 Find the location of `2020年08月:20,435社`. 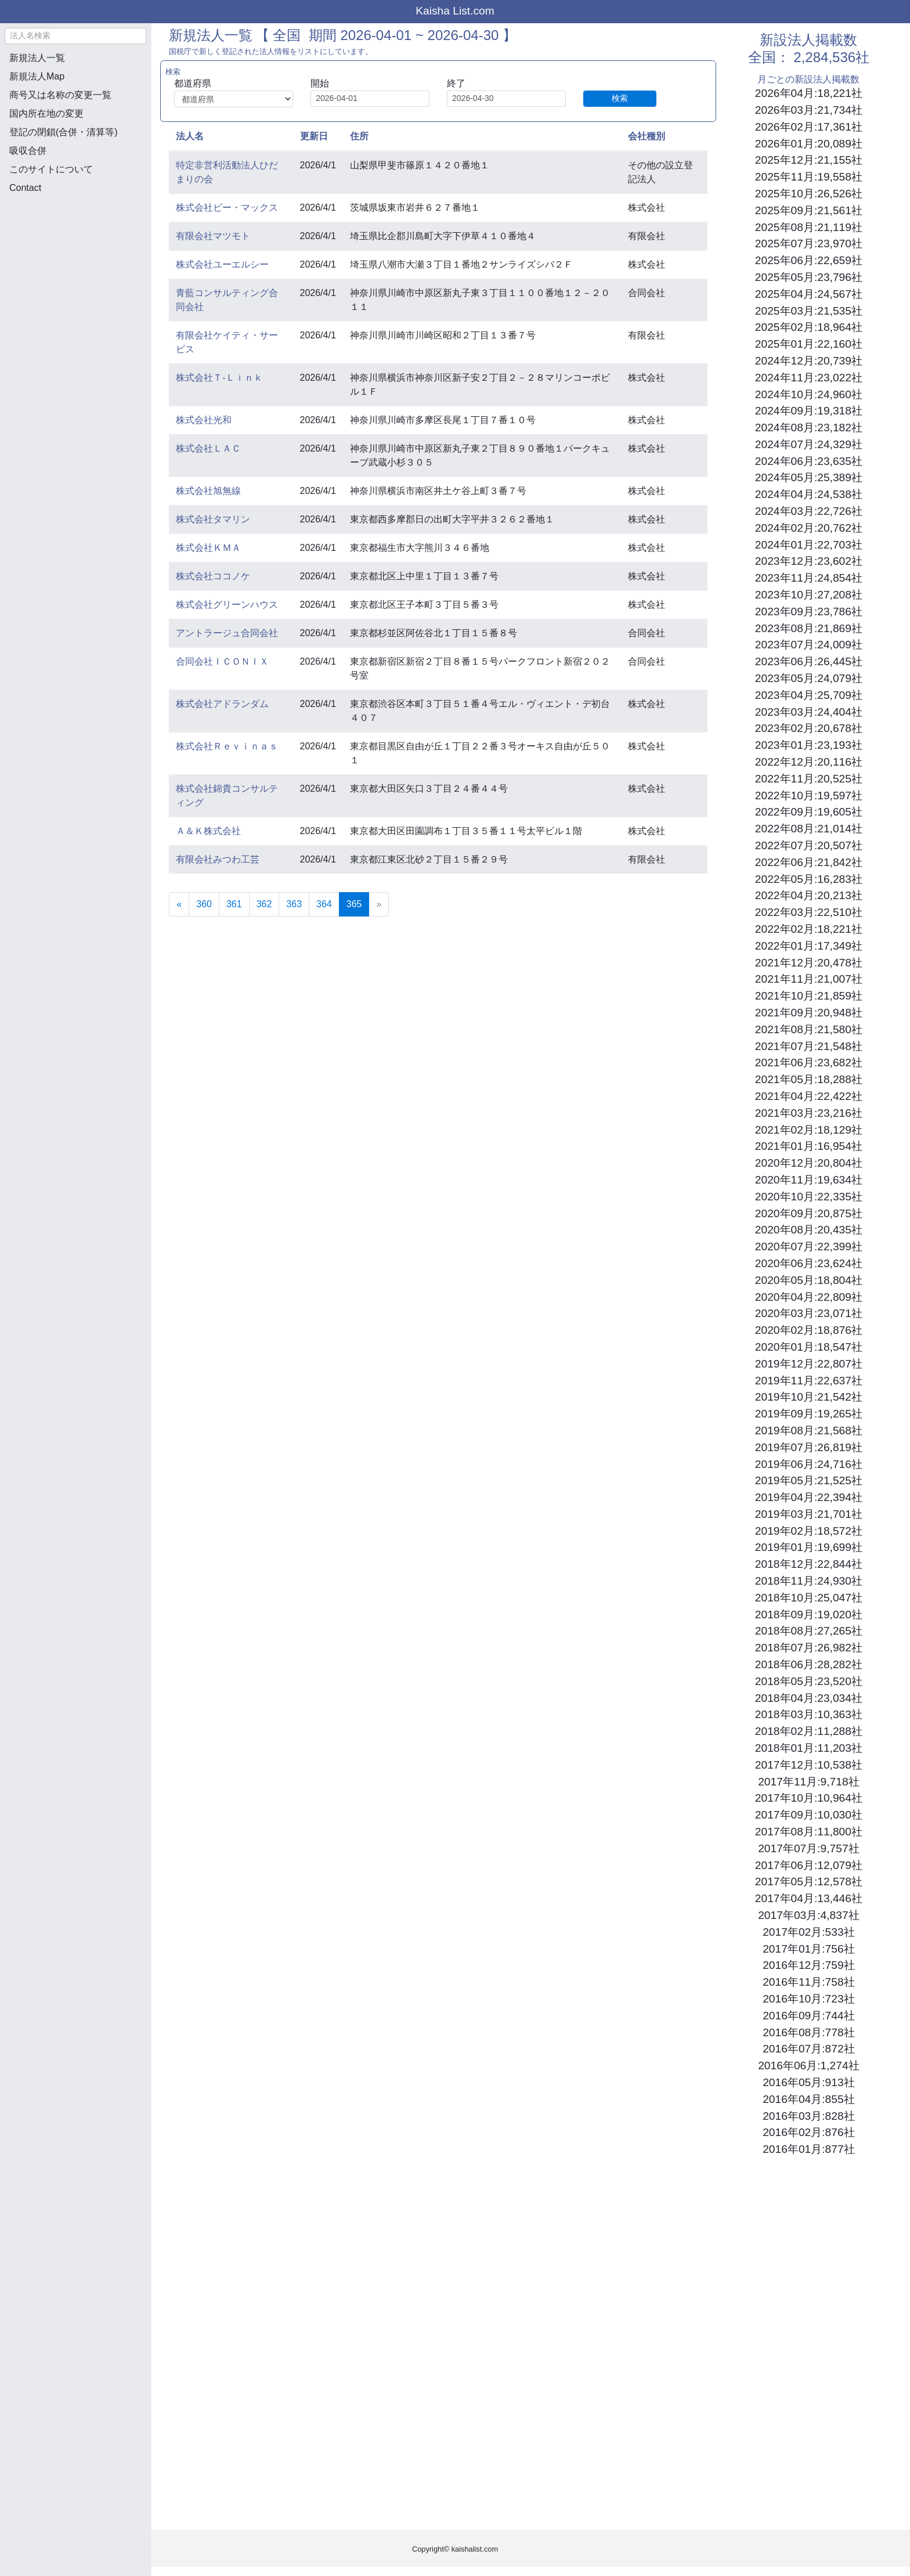

2020年08月:20,435社 is located at coordinates (808, 1230).